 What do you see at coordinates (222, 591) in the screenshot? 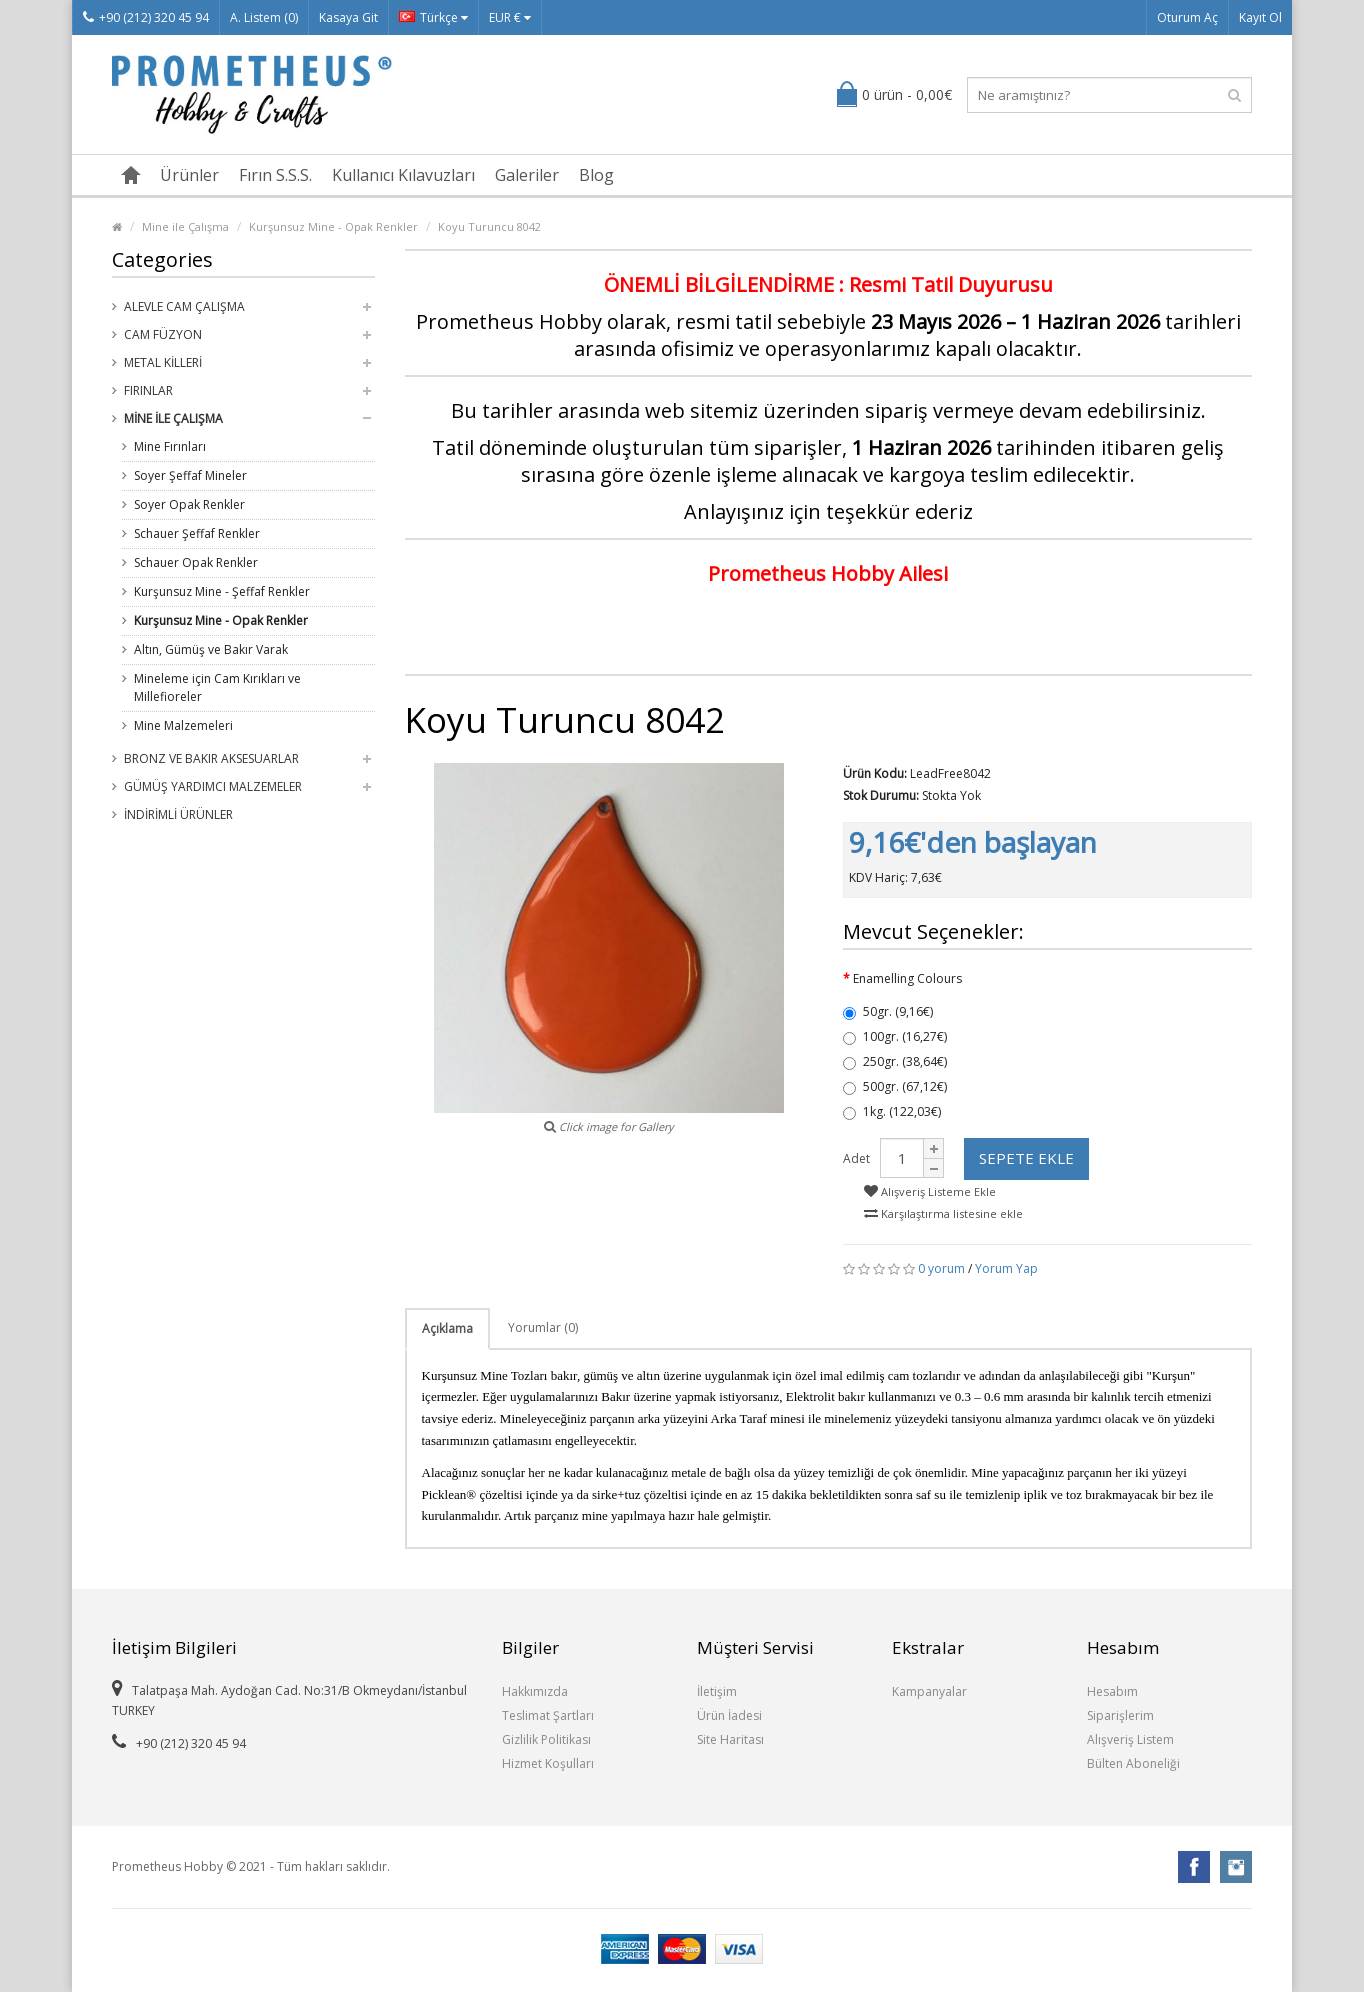
I see `Kurşunsuz Mine - Şeffaf Renkler` at bounding box center [222, 591].